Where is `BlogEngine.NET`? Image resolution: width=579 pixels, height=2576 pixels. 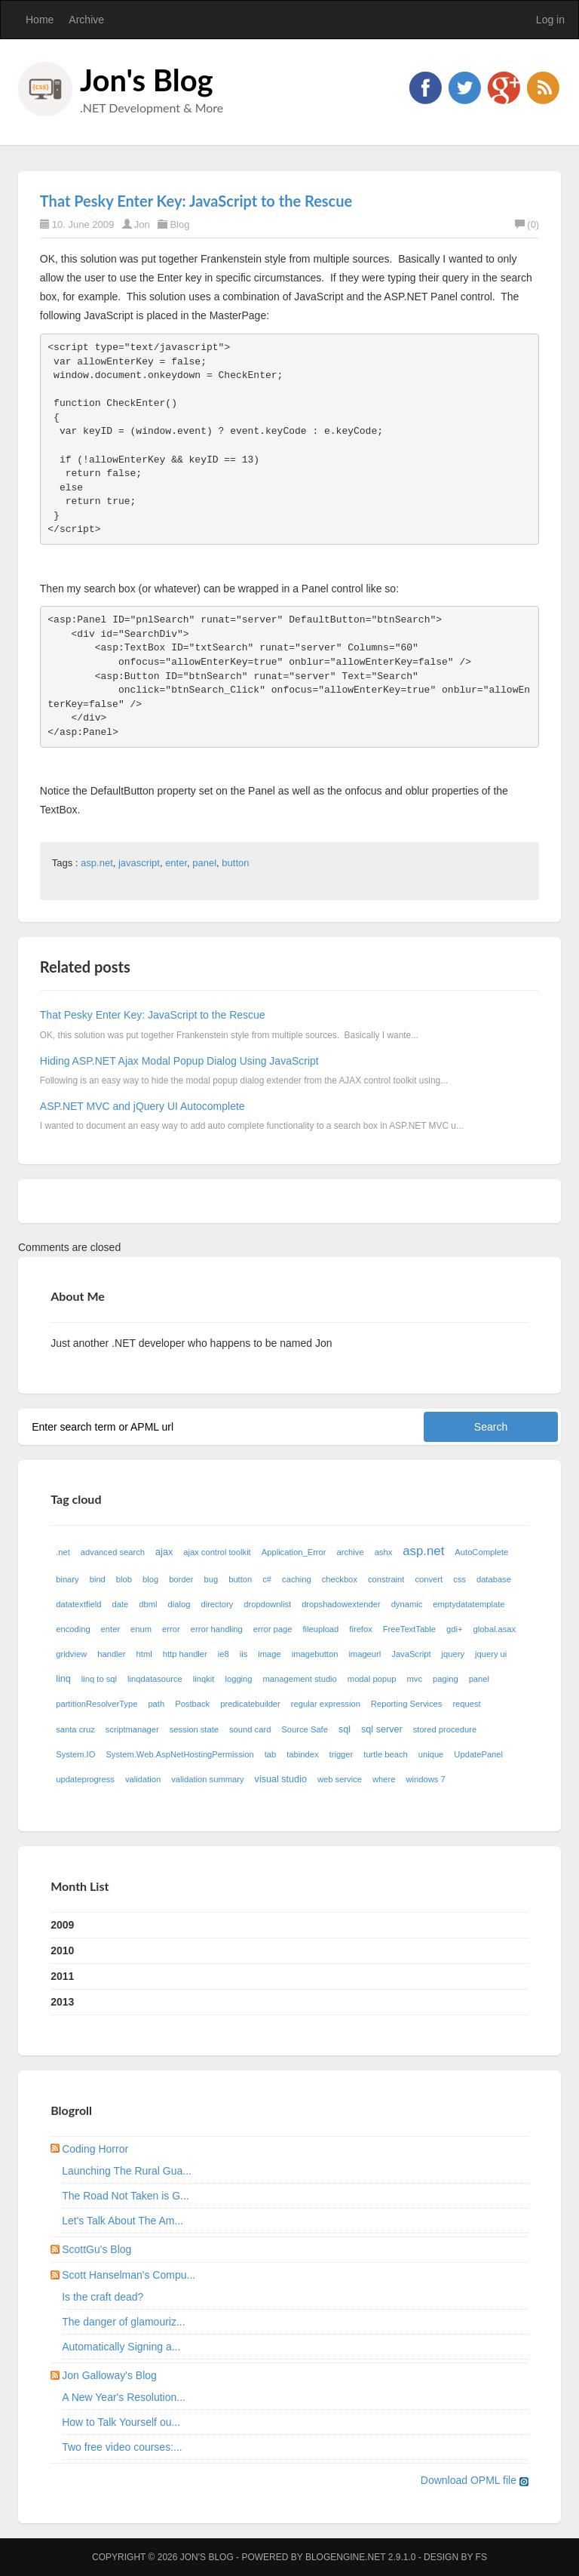 BlogEngine.NET is located at coordinates (345, 2557).